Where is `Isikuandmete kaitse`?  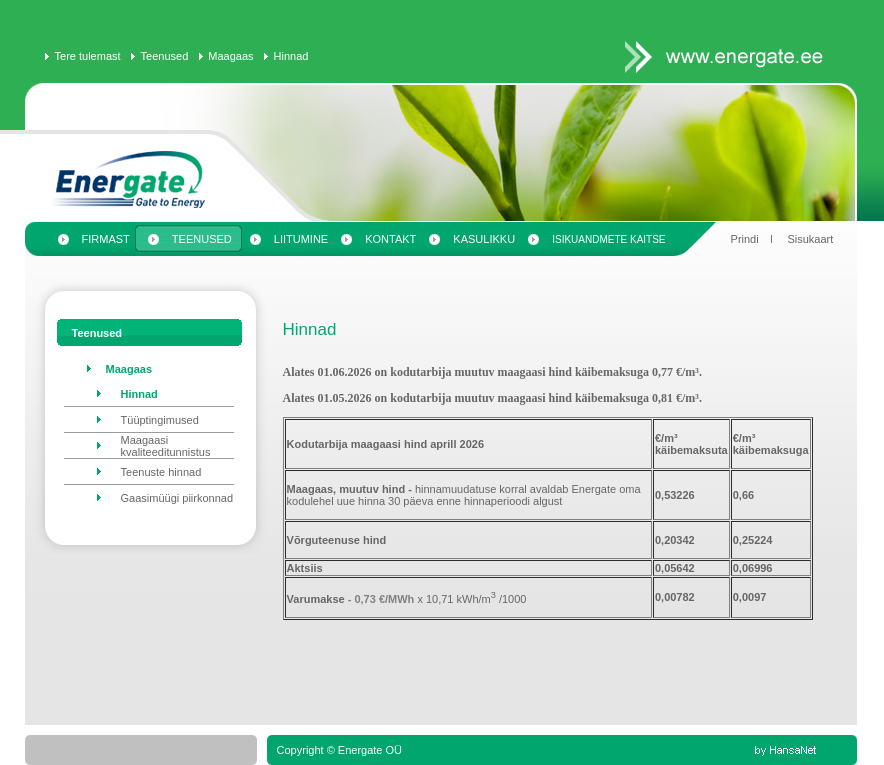 Isikuandmete kaitse is located at coordinates (608, 239).